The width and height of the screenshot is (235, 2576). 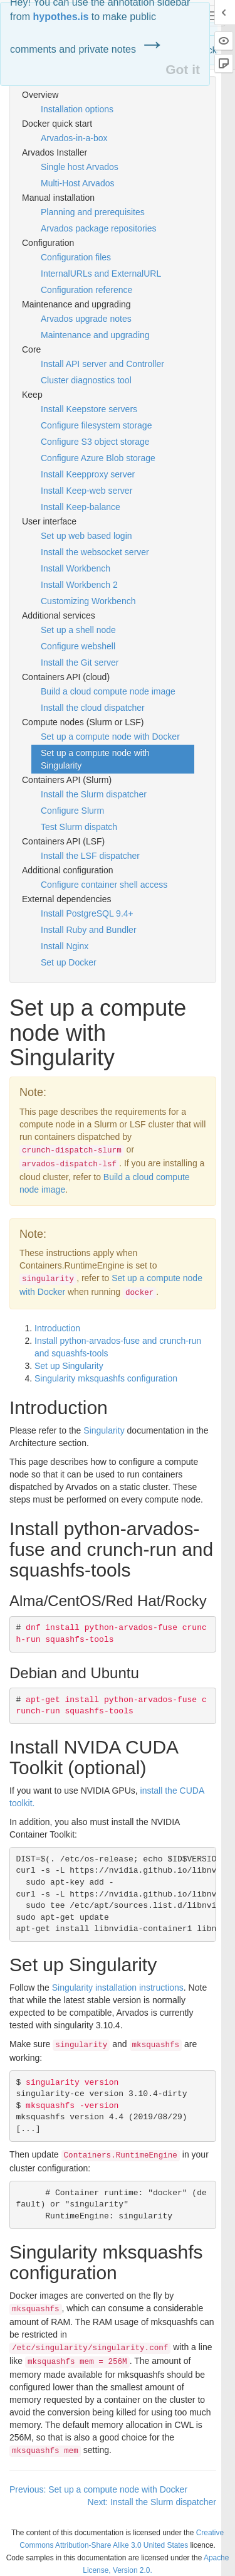 I want to click on Configure filesystem storage, so click(x=96, y=425).